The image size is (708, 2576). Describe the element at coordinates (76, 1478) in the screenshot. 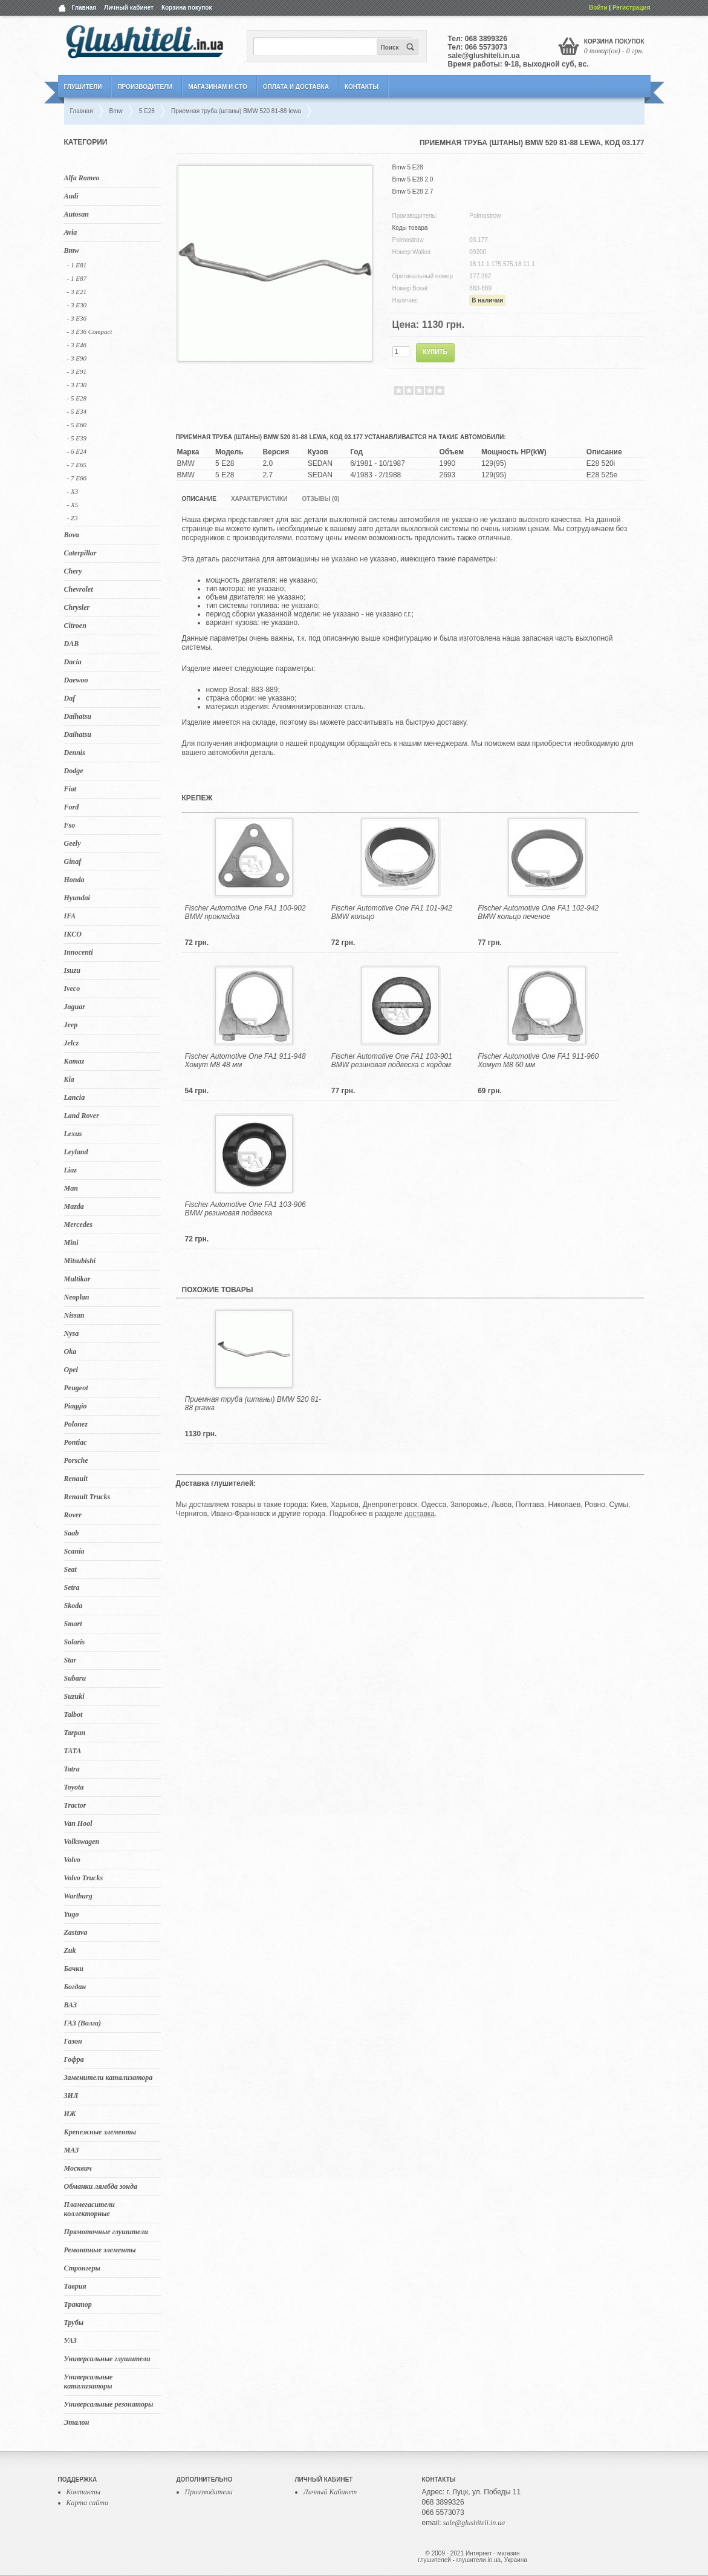

I see `Renault` at that location.